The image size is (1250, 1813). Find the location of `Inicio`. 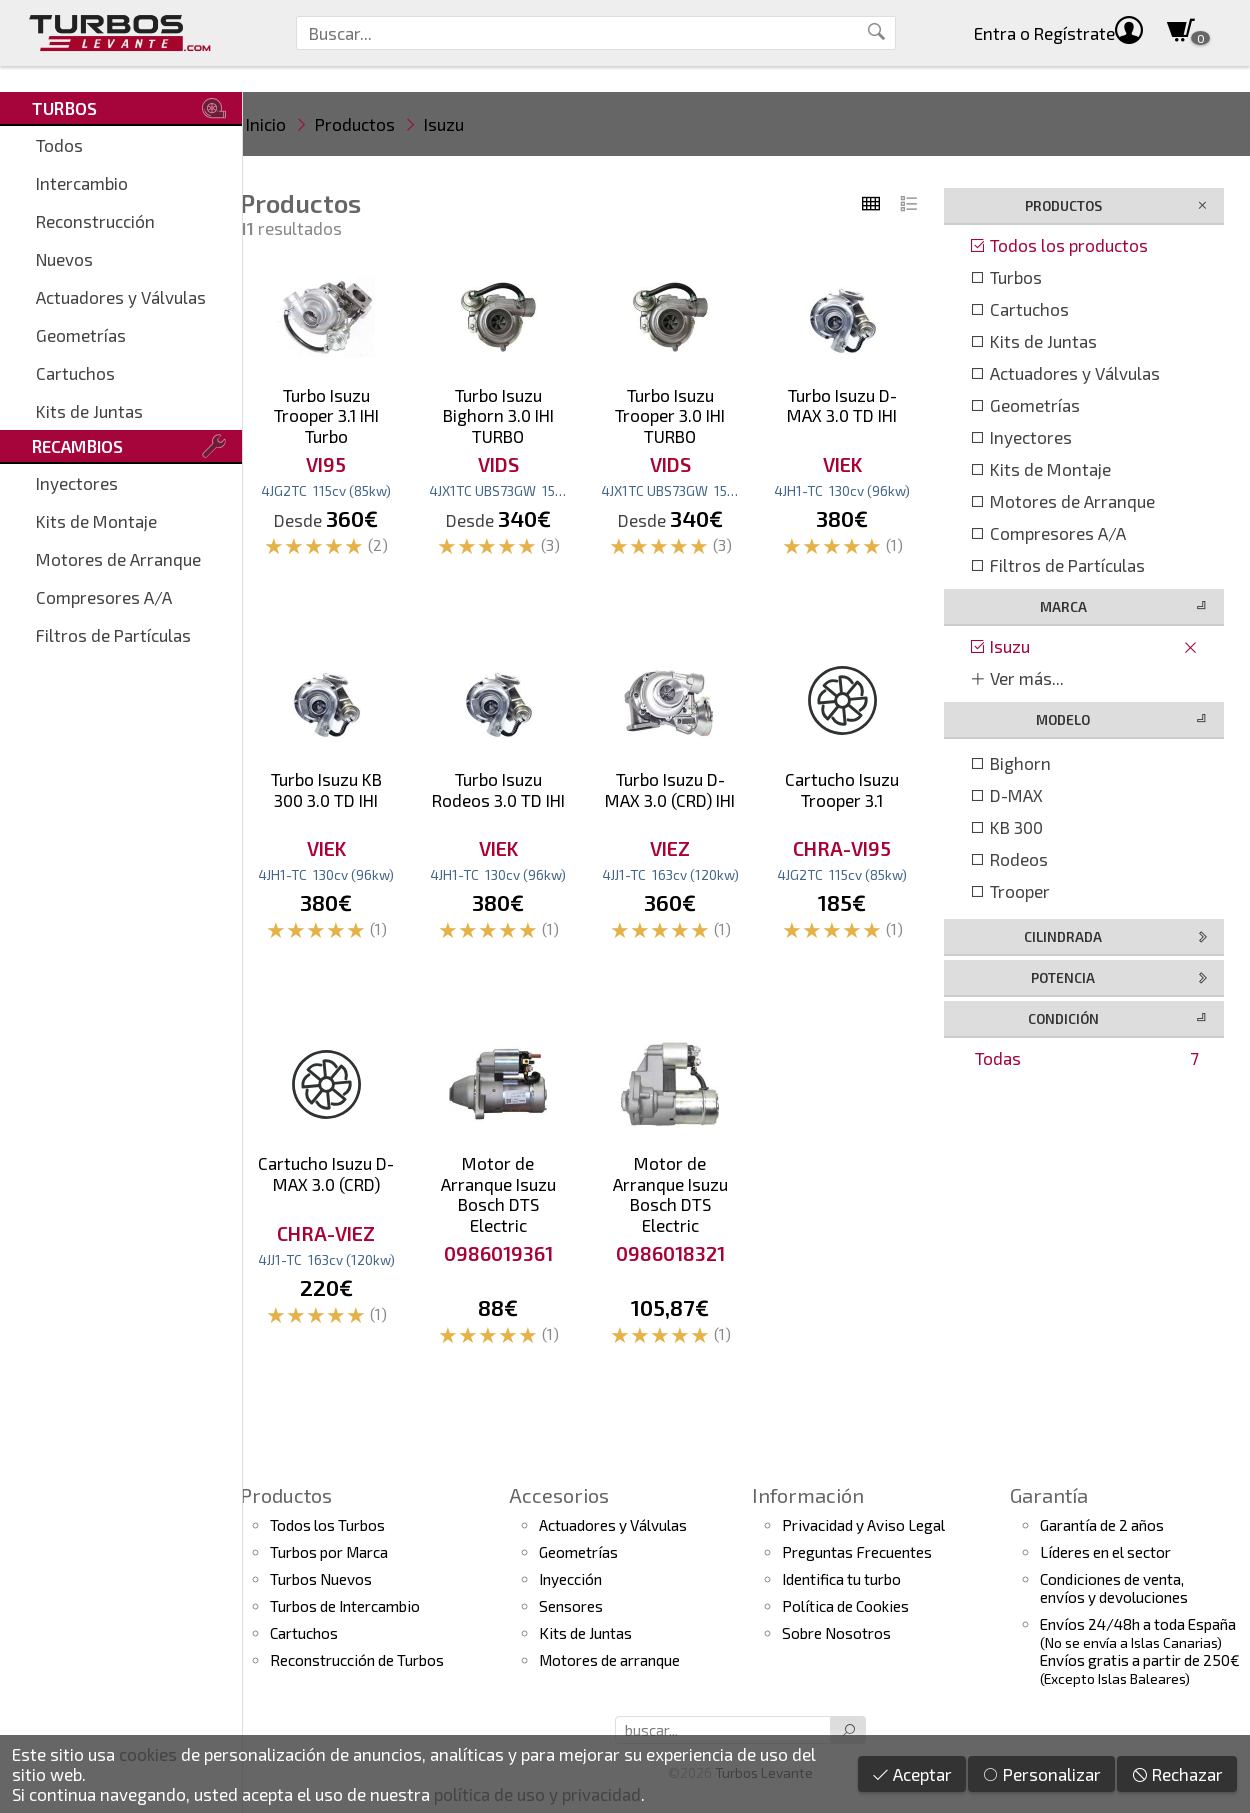

Inicio is located at coordinates (266, 124).